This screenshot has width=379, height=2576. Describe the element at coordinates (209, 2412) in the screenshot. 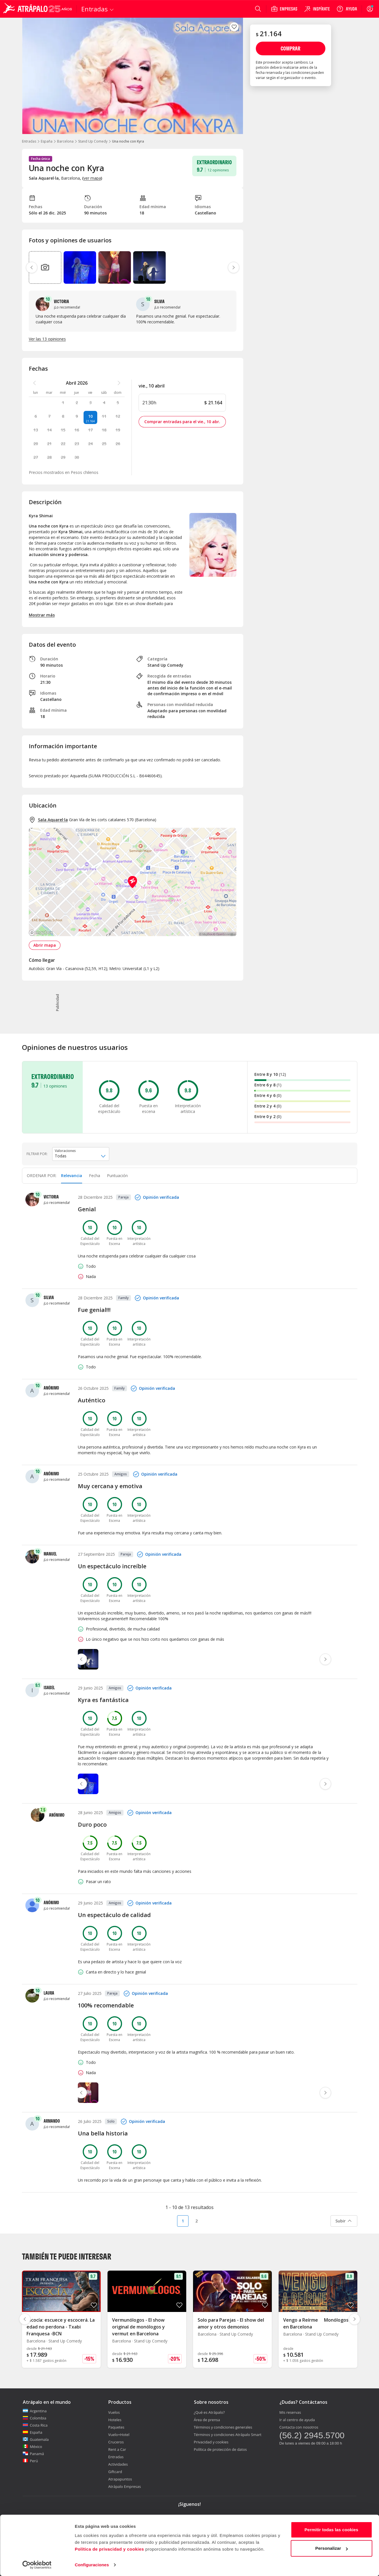

I see `¿Qué es Atrápalo?` at that location.